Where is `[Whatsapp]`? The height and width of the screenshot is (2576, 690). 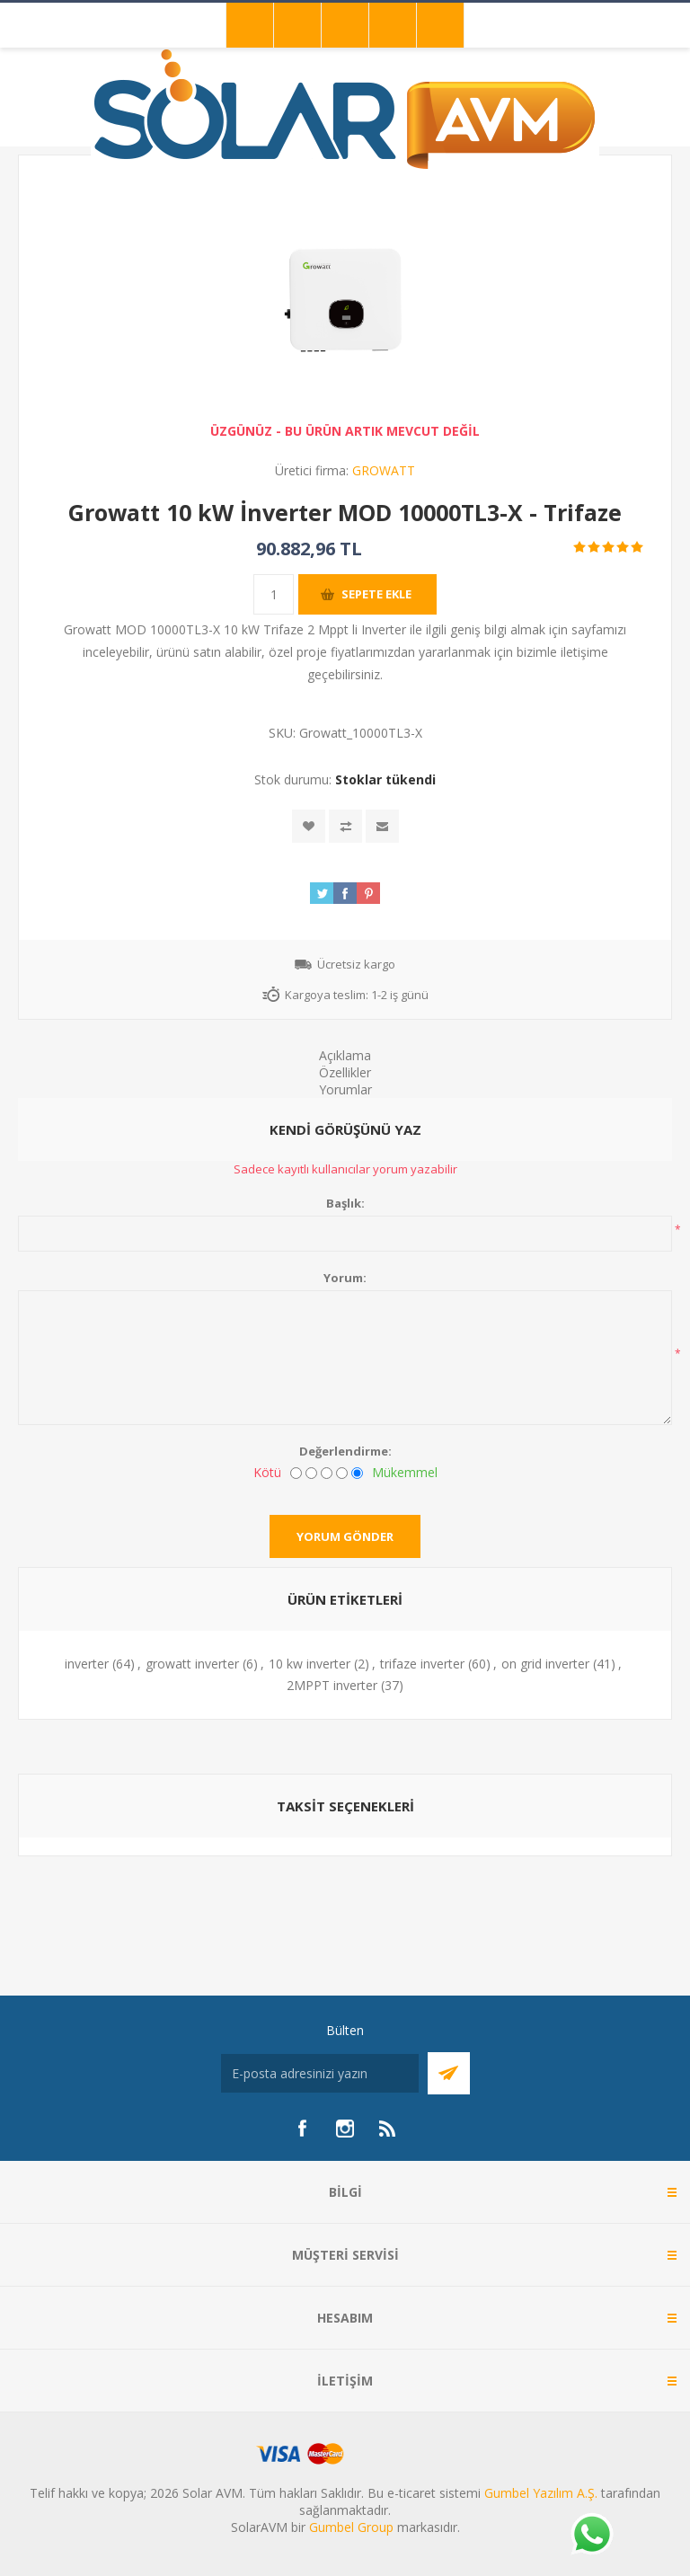 [Whatsapp] is located at coordinates (591, 2536).